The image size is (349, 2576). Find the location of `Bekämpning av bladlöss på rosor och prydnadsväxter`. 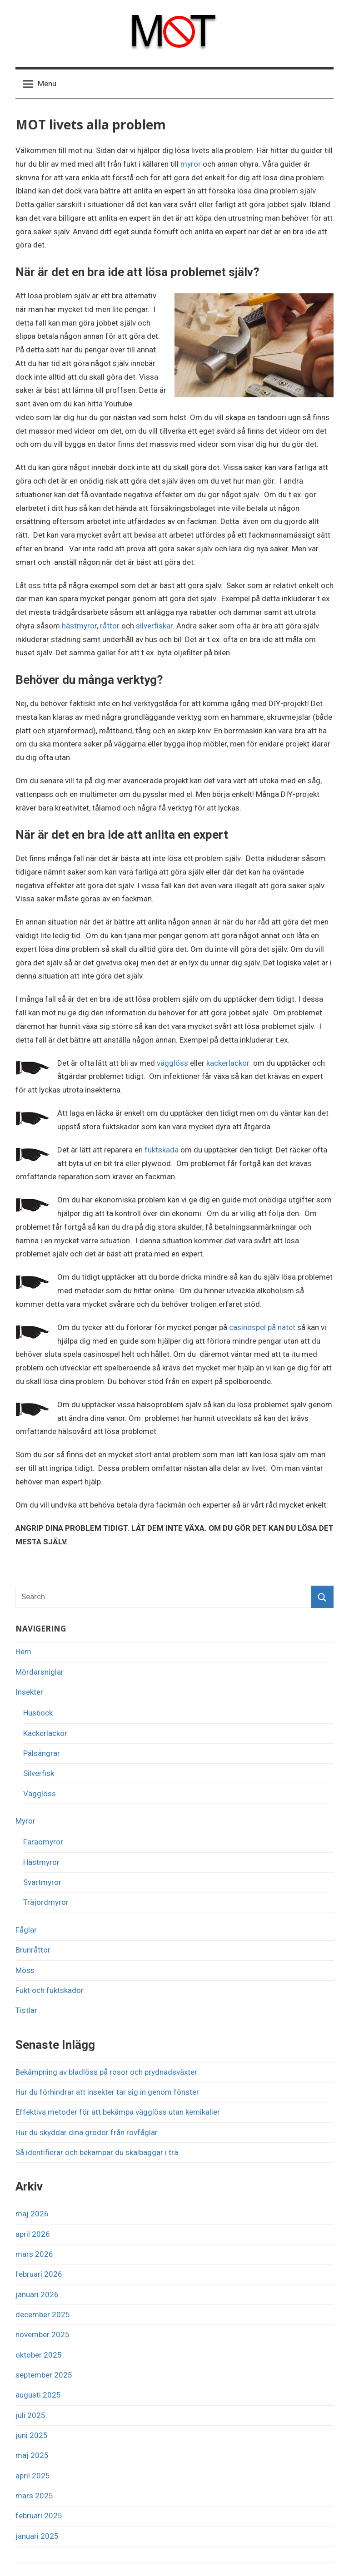

Bekämpning av bladlöss på rosor och prydnadsväxter is located at coordinates (106, 2072).